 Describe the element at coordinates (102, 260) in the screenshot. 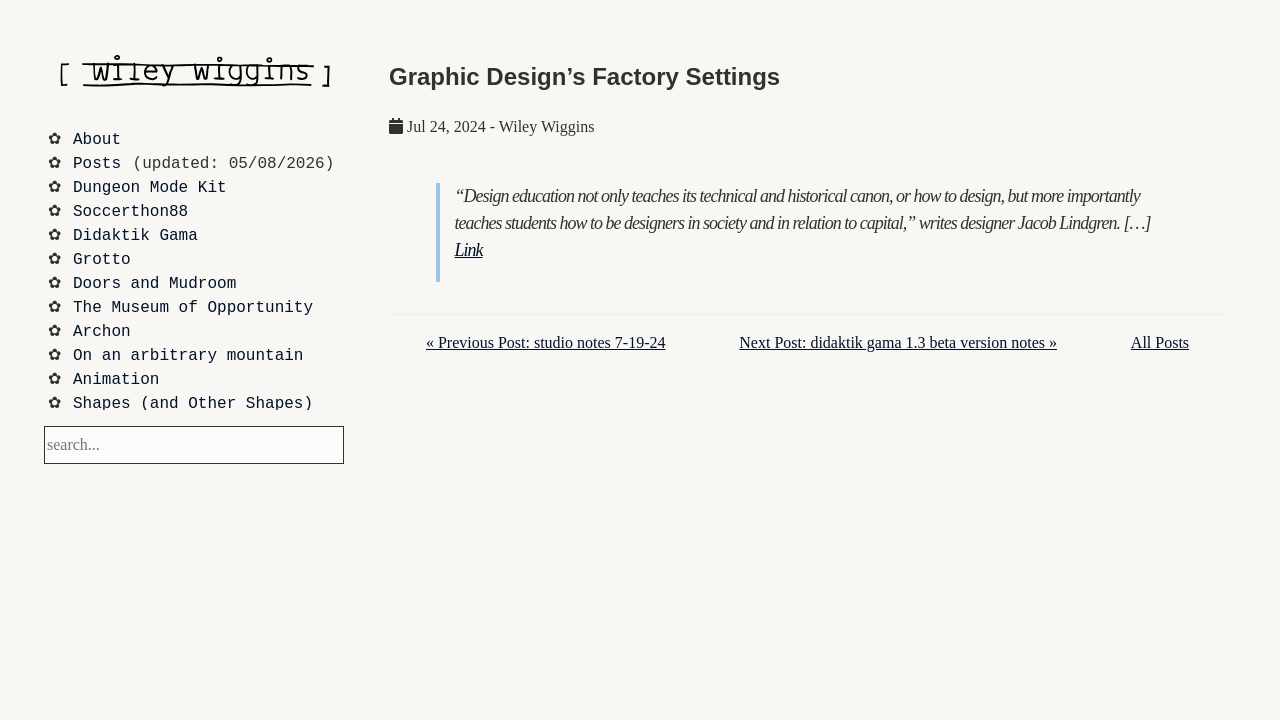

I see `Grotto` at that location.